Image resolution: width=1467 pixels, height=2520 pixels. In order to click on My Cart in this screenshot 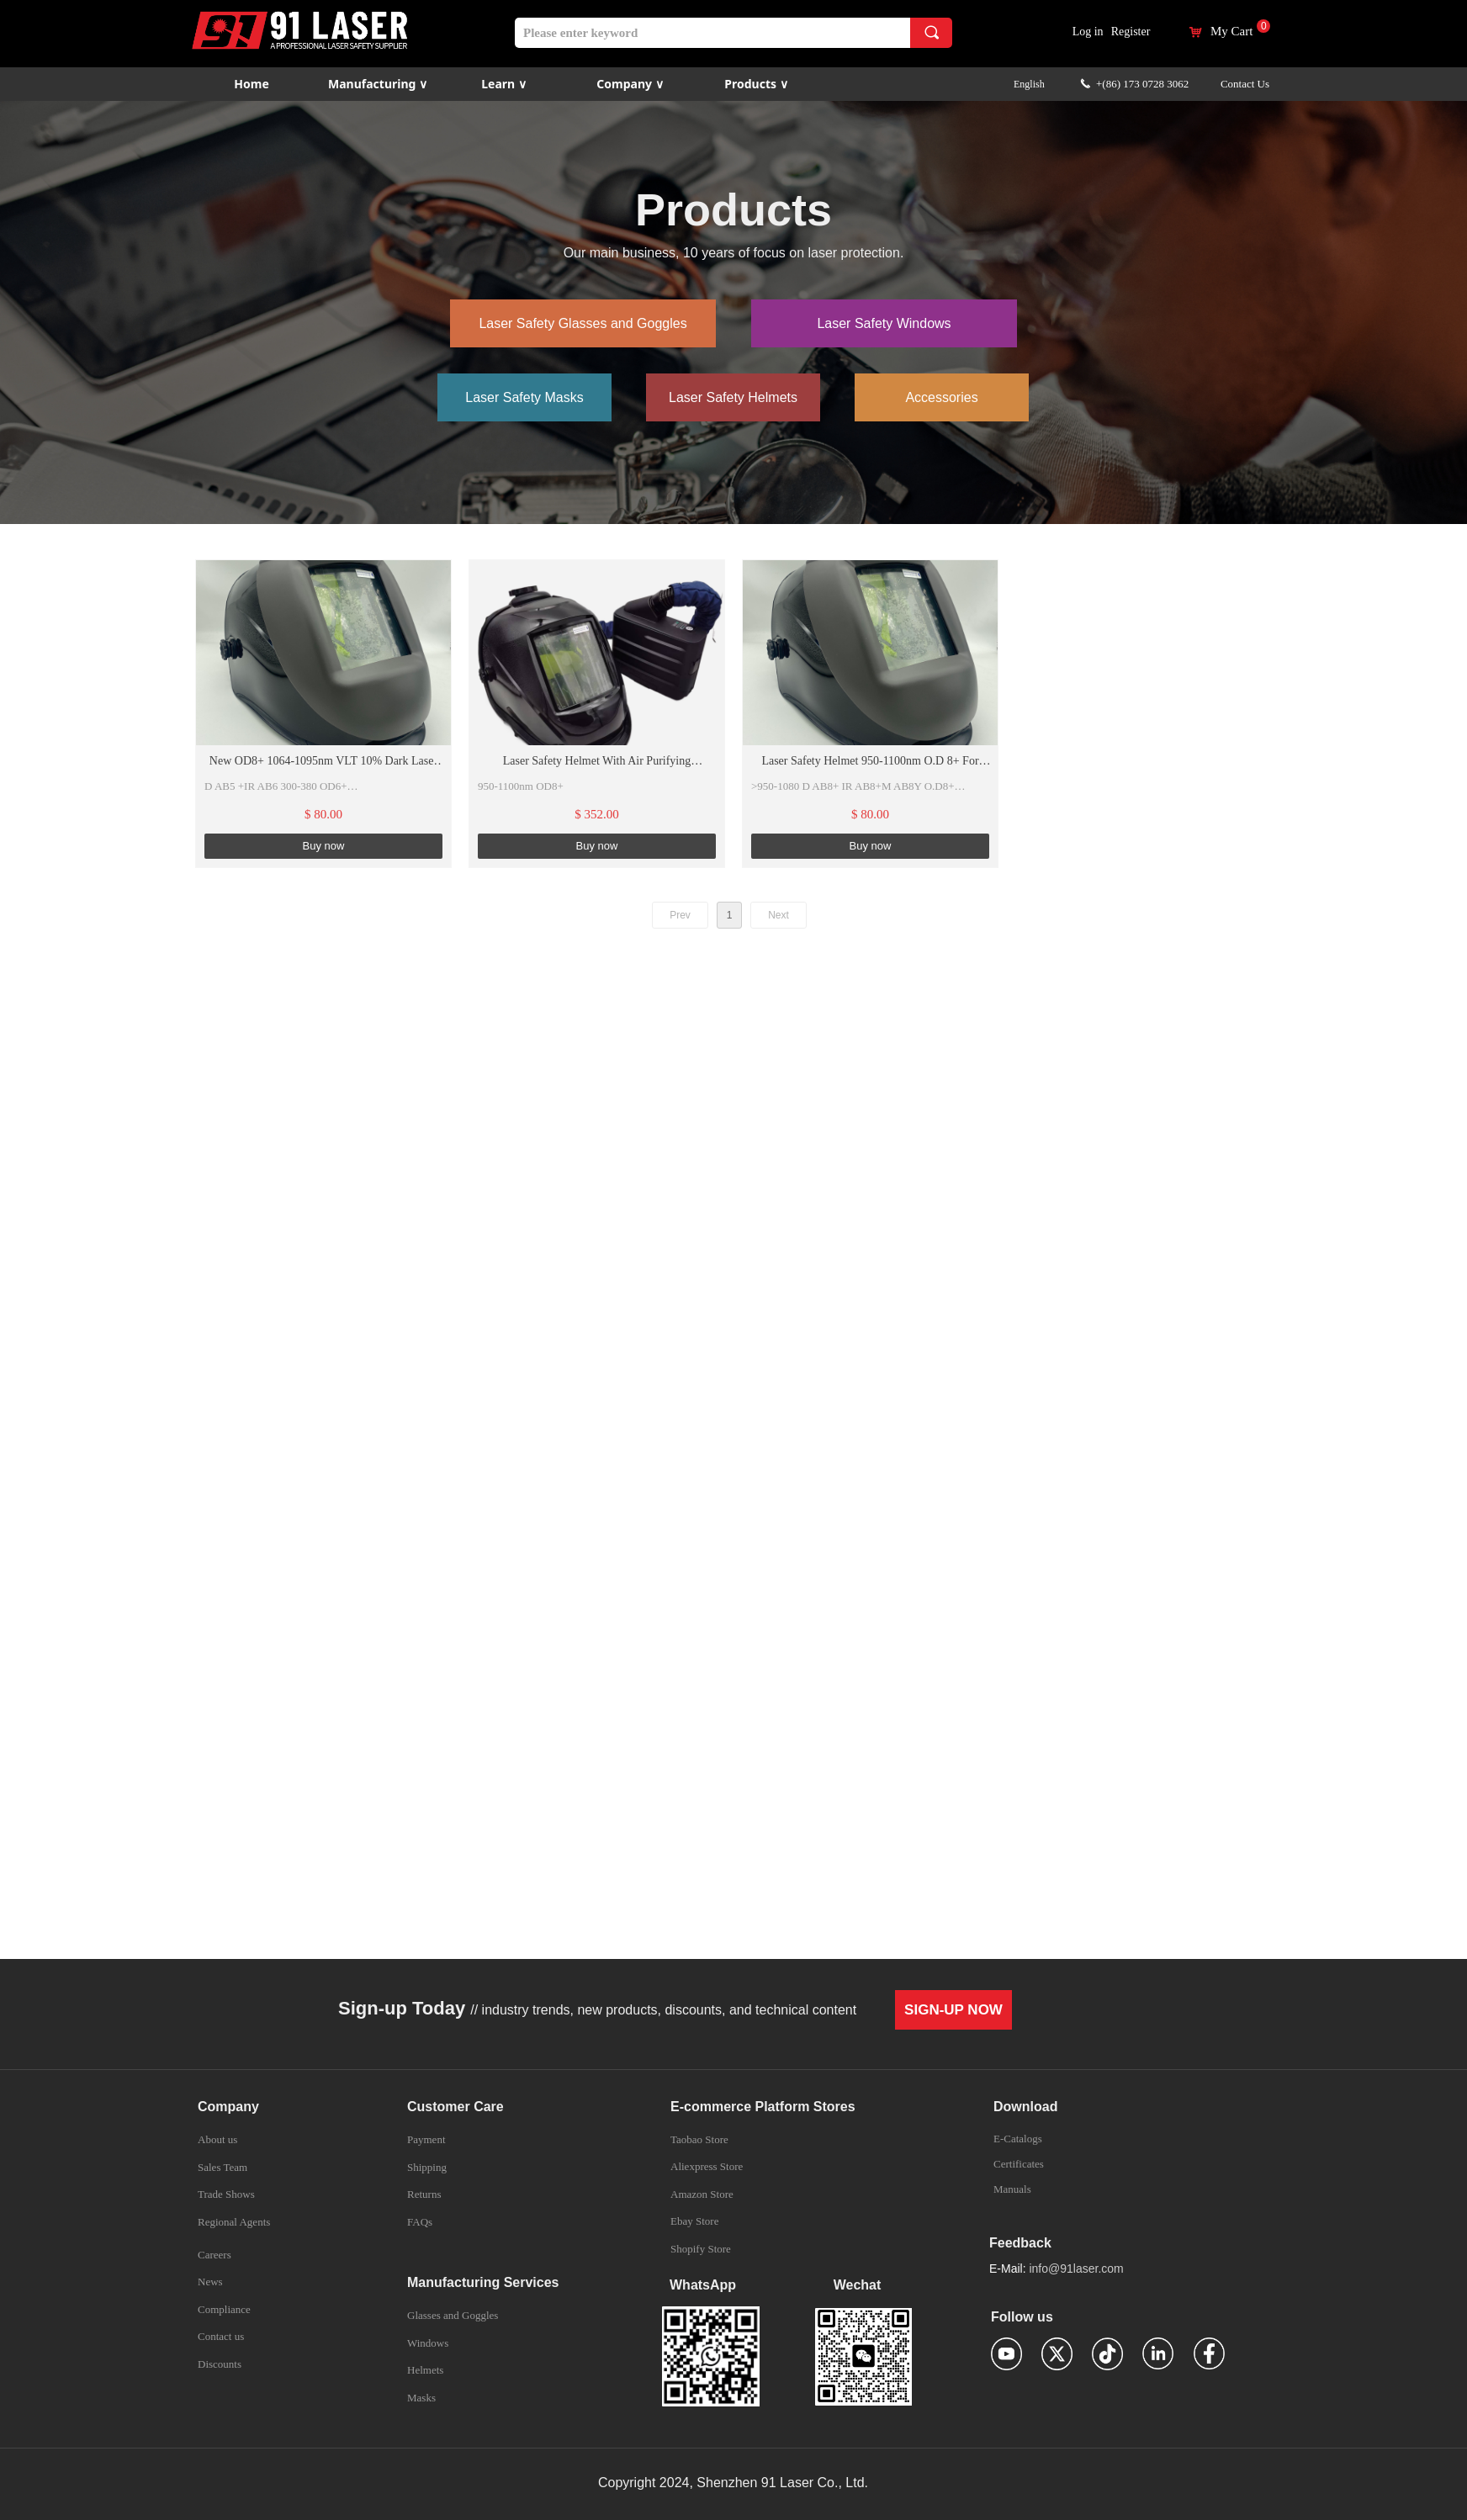, I will do `click(1231, 31)`.